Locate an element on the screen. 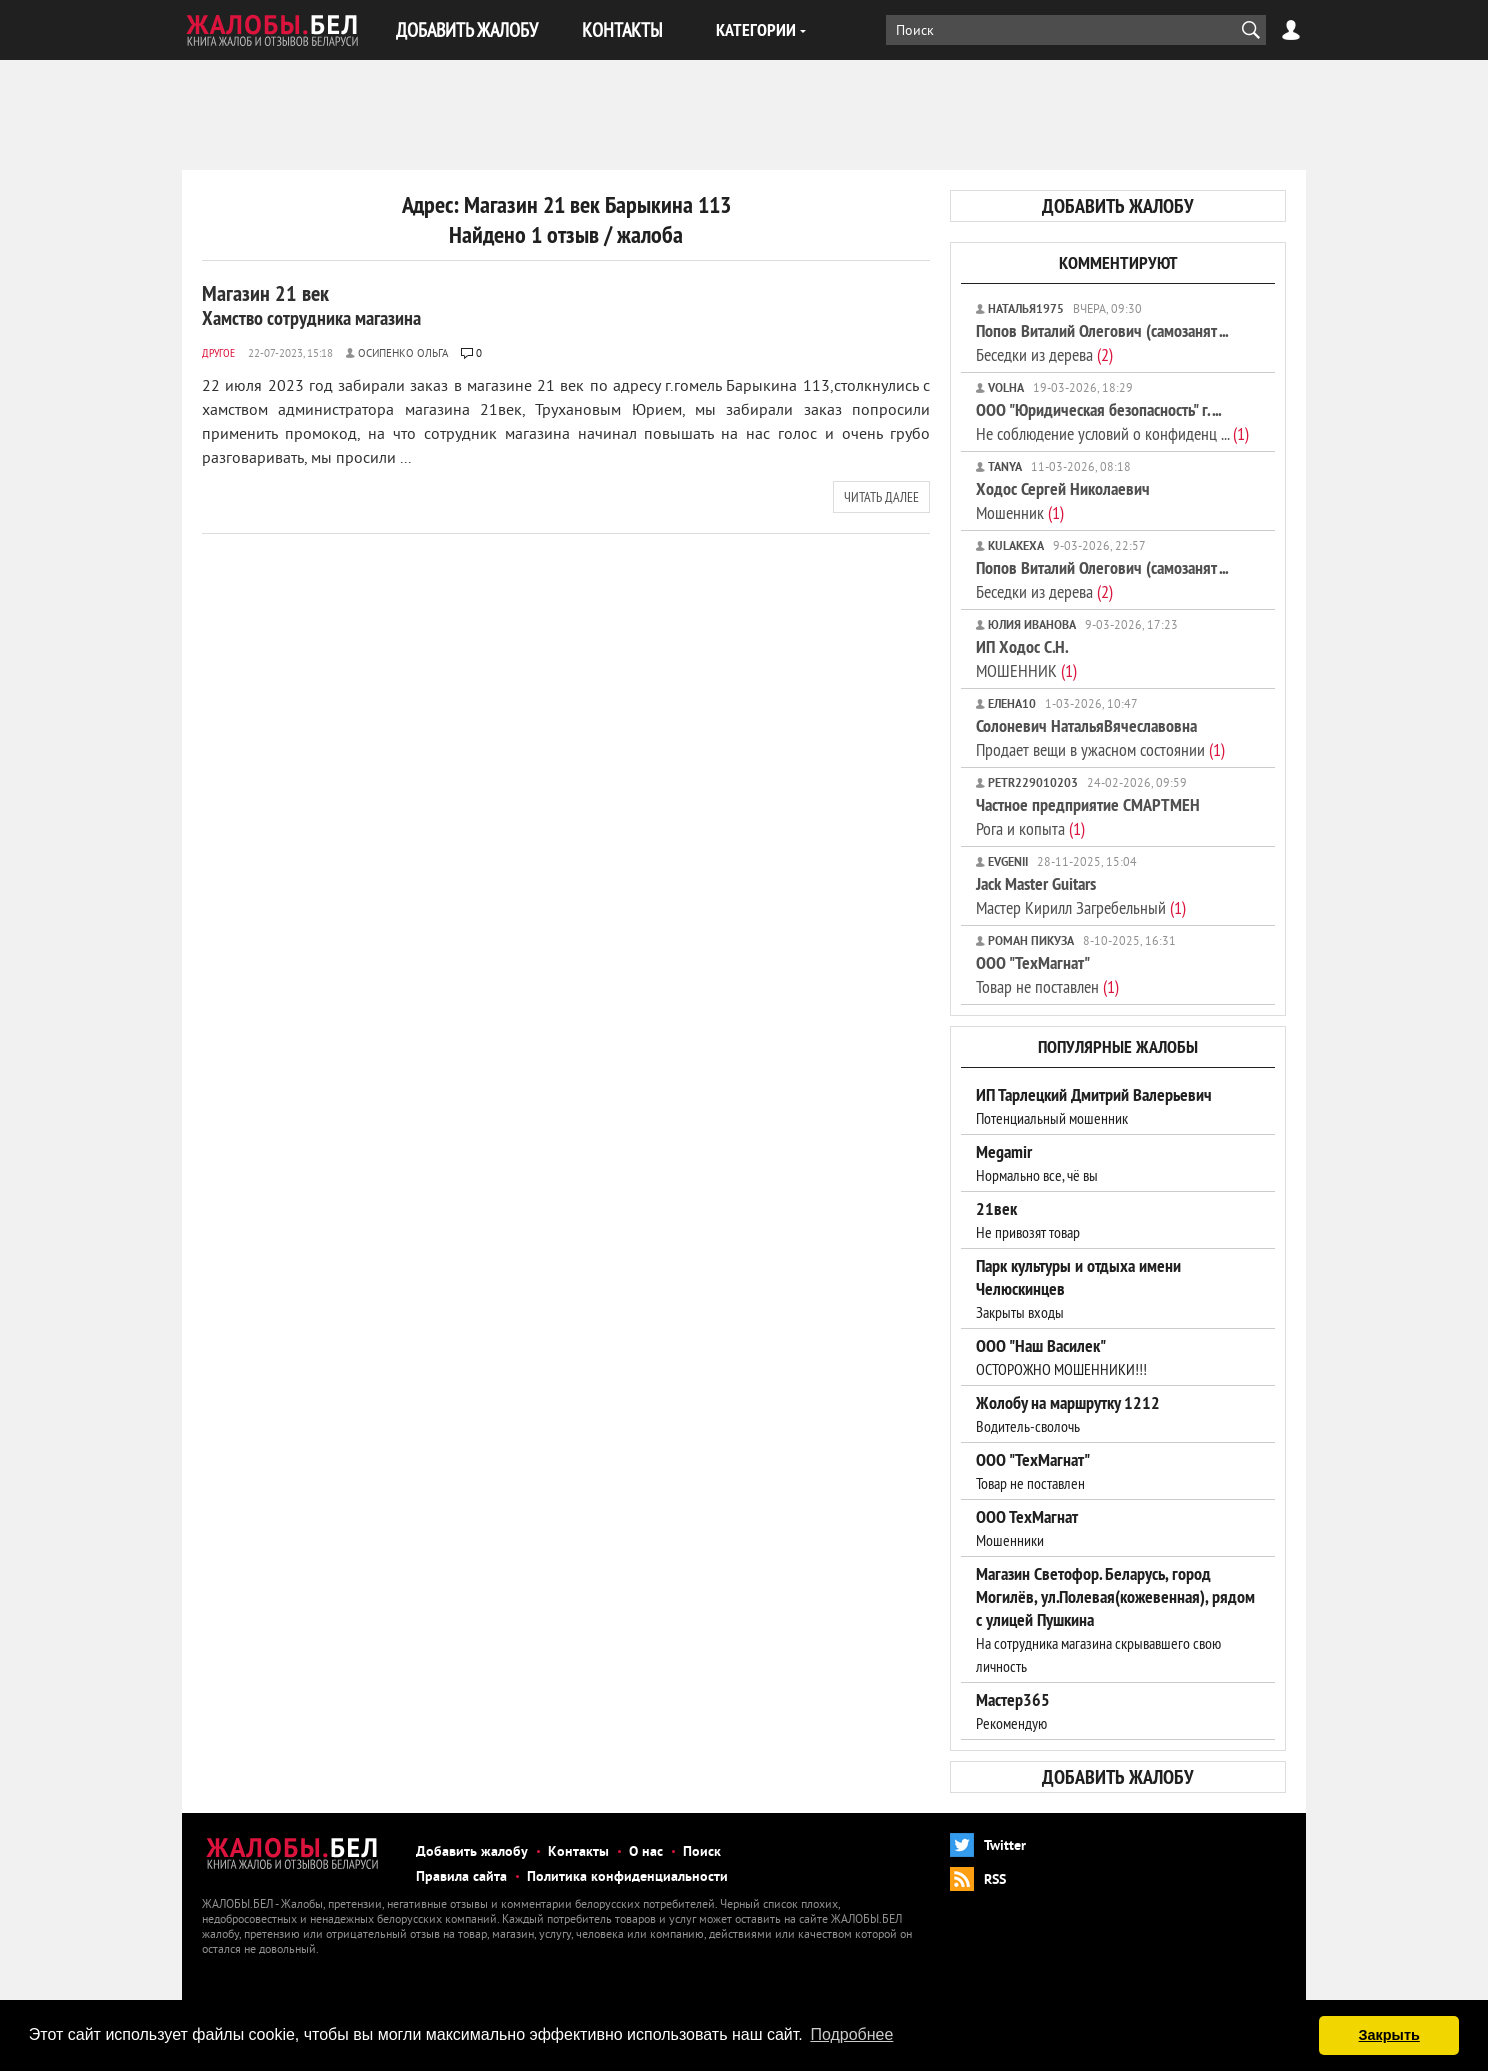 Image resolution: width=1488 pixels, height=2071 pixels. Закрыть [button] is located at coordinates (1389, 2035).